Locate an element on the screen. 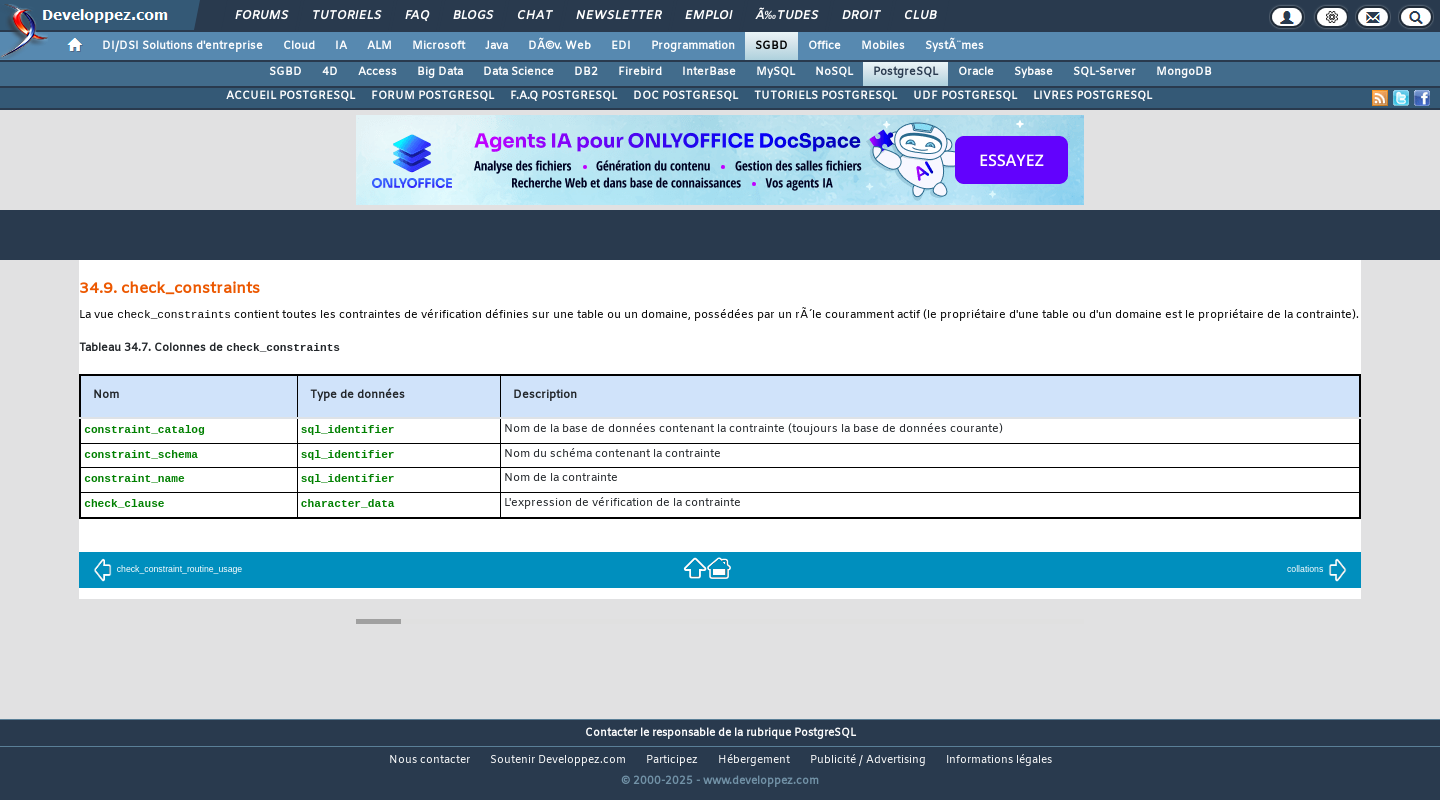 The width and height of the screenshot is (1440, 800). F.A.Q POSTGRESQL is located at coordinates (563, 96).